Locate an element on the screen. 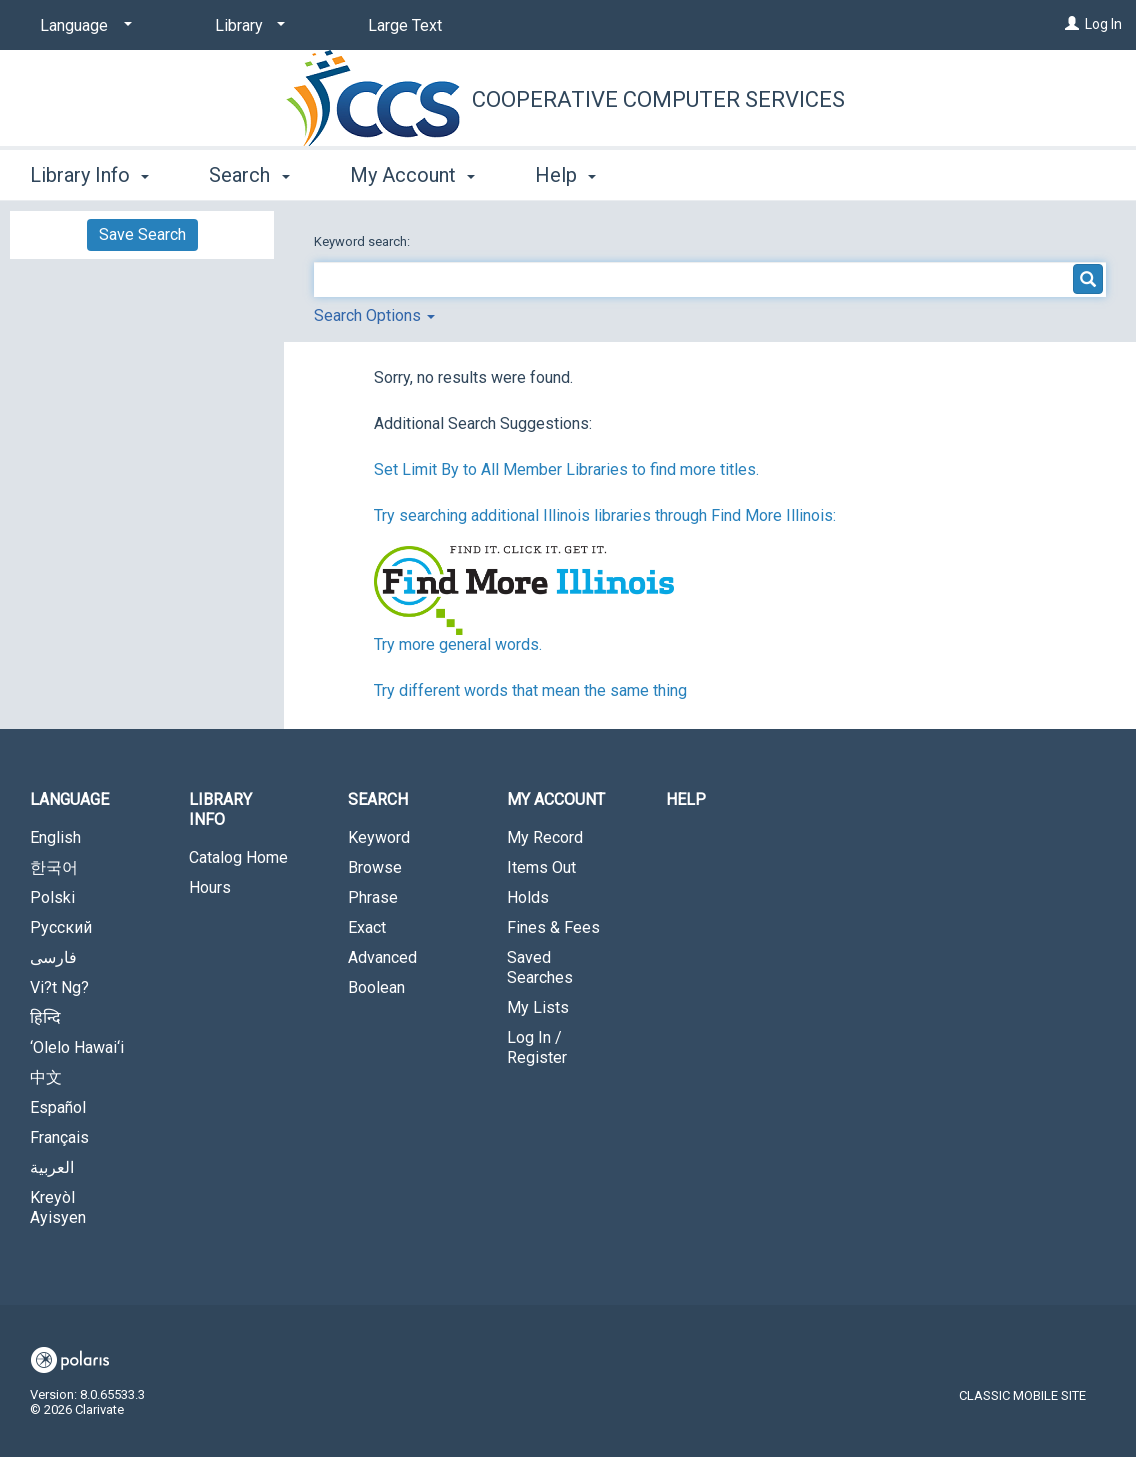 The height and width of the screenshot is (1457, 1136). Large Text is located at coordinates (405, 25).